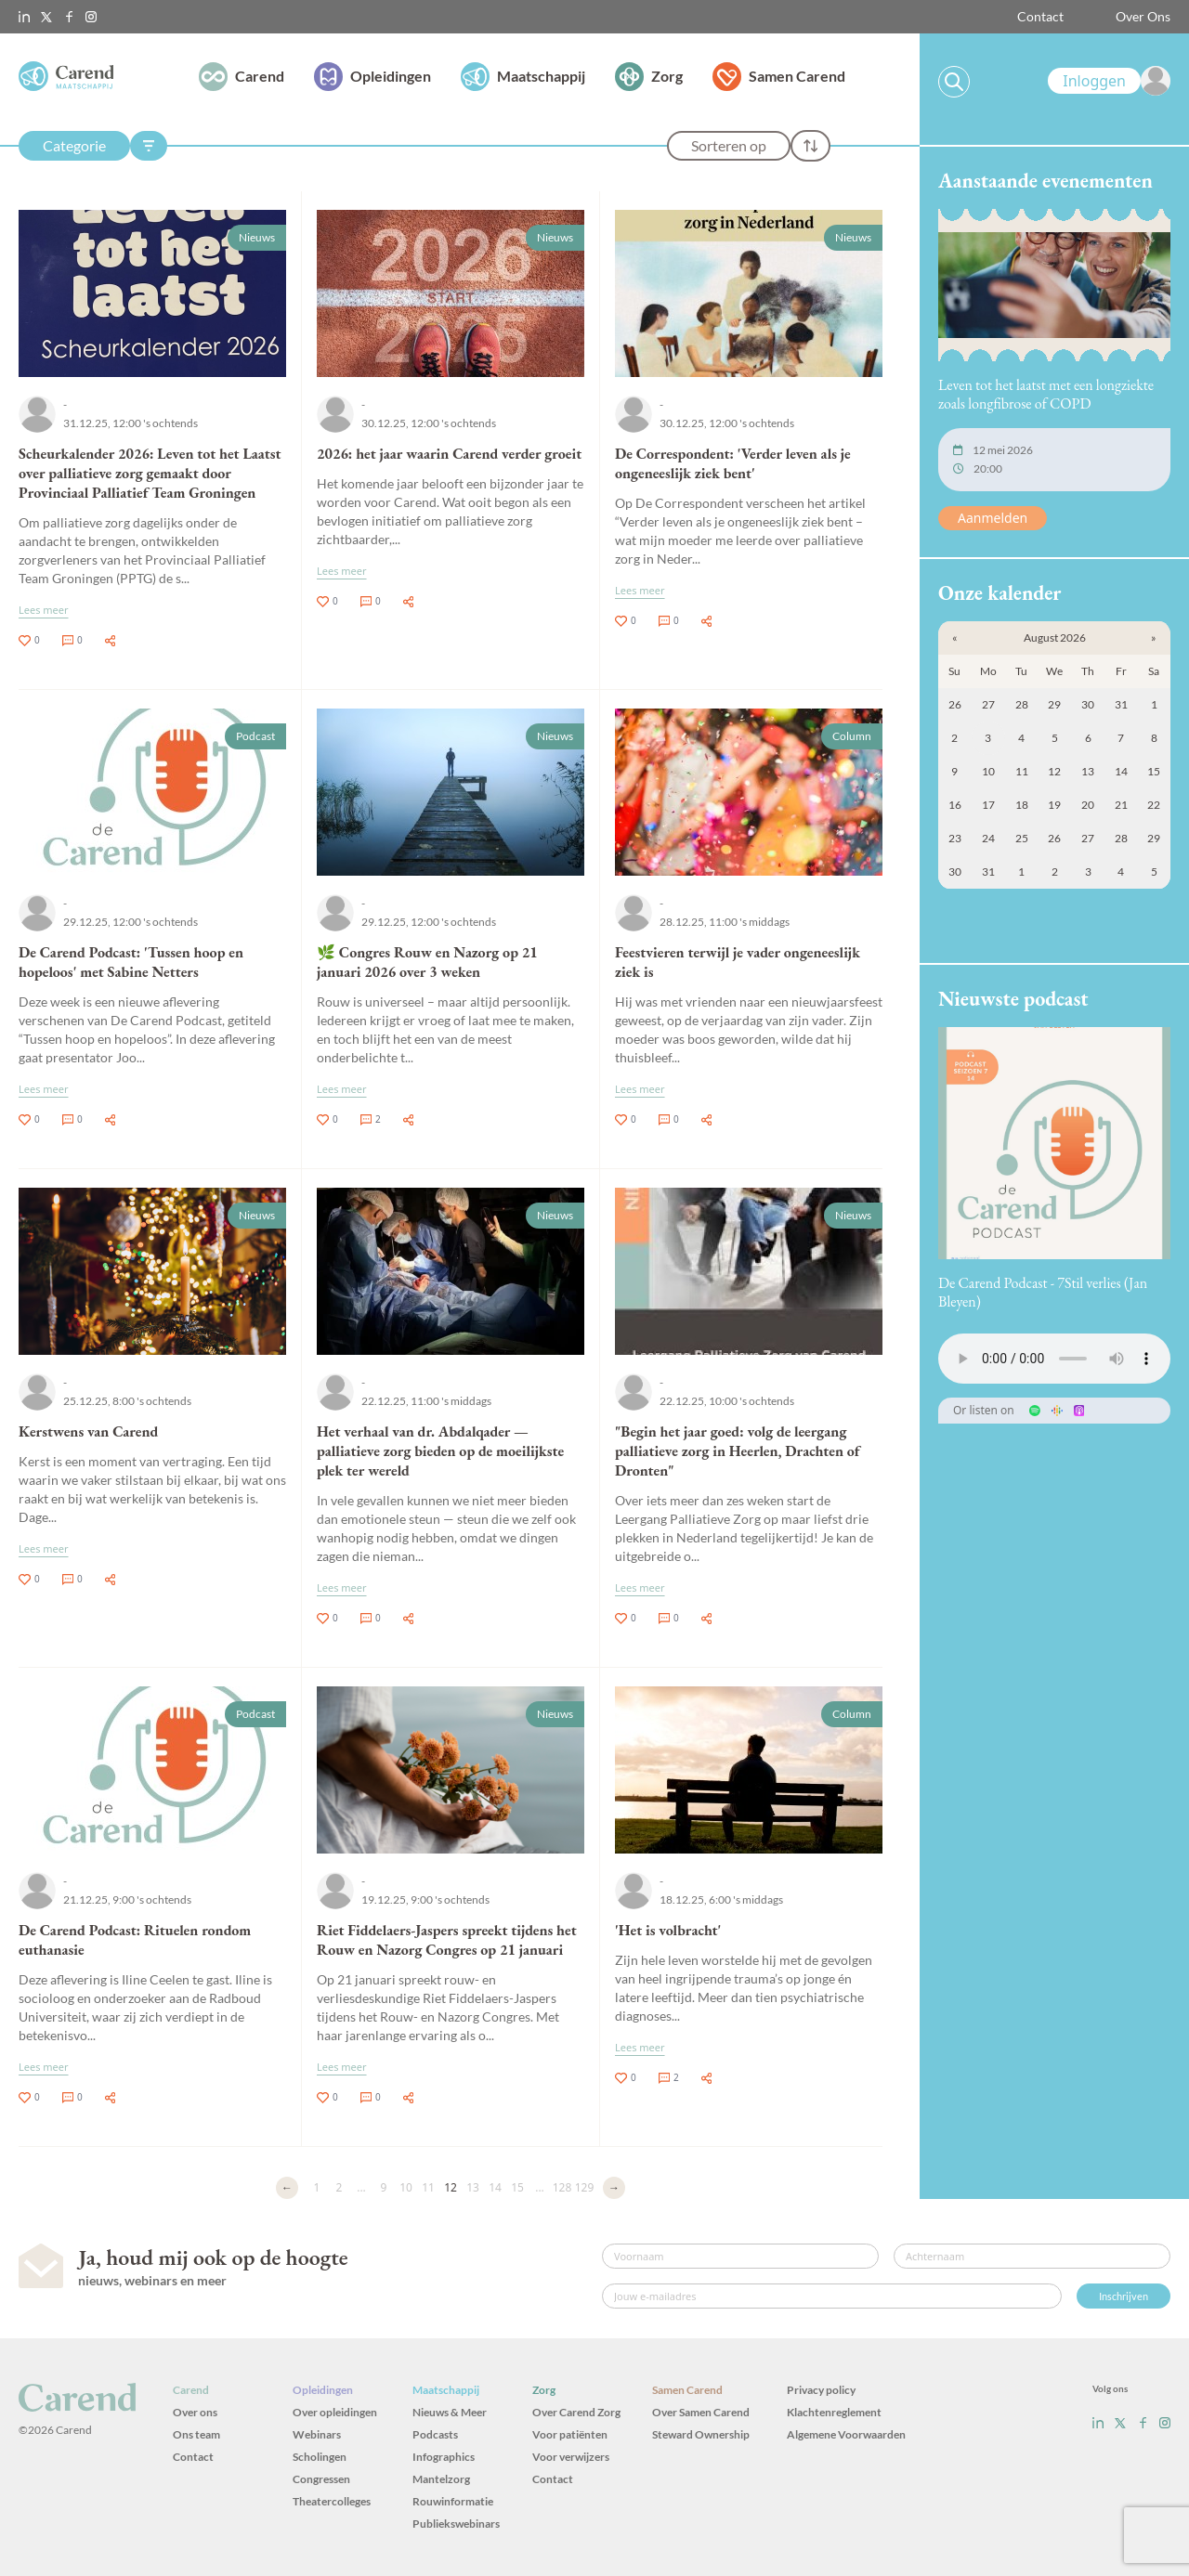 The image size is (1189, 2576). What do you see at coordinates (472, 2187) in the screenshot?
I see `13` at bounding box center [472, 2187].